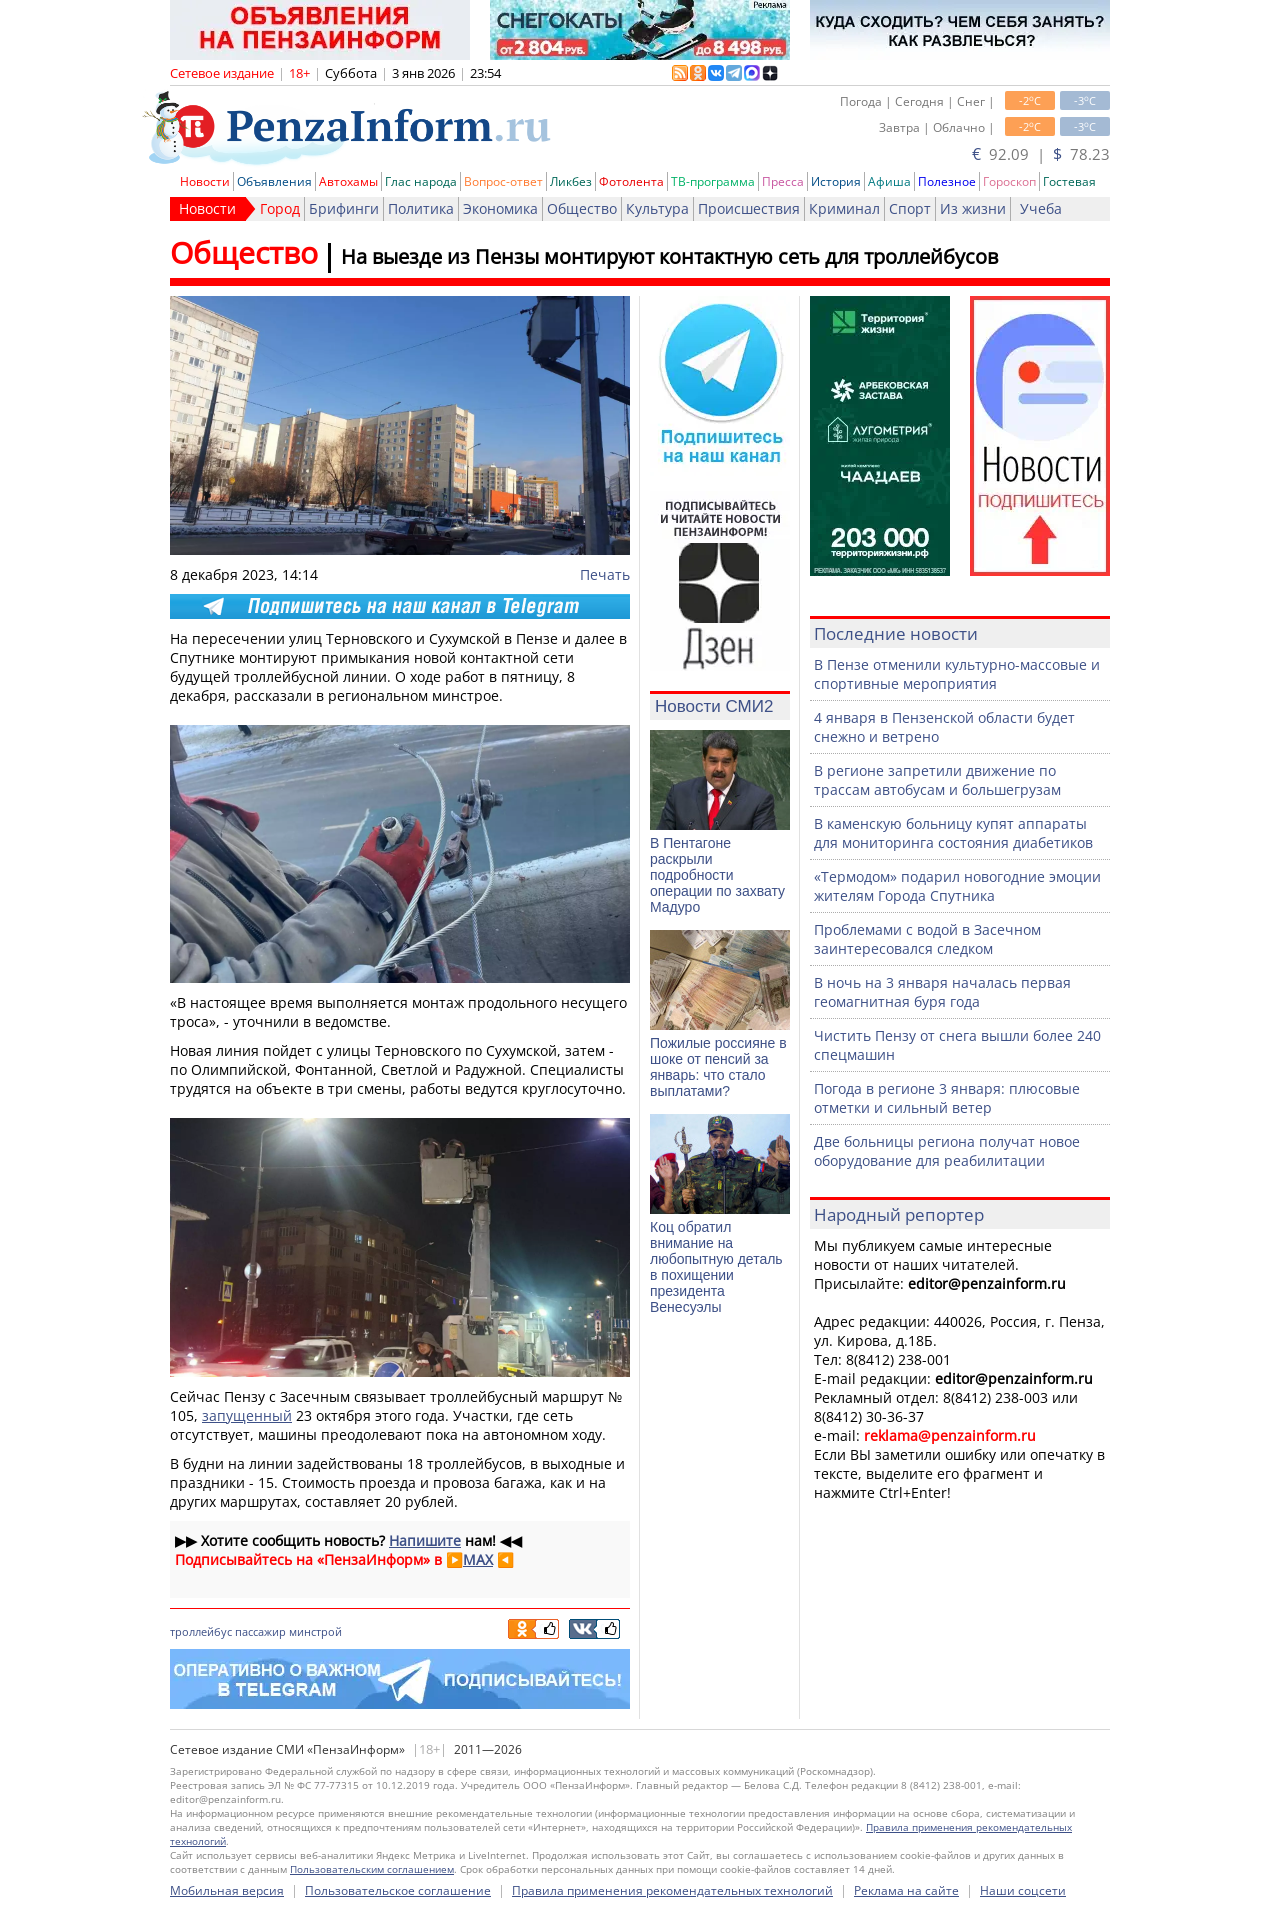 The image size is (1280, 1920). I want to click on В Пензе отменили культурно-массовые и спортивные мероприятия, so click(957, 674).